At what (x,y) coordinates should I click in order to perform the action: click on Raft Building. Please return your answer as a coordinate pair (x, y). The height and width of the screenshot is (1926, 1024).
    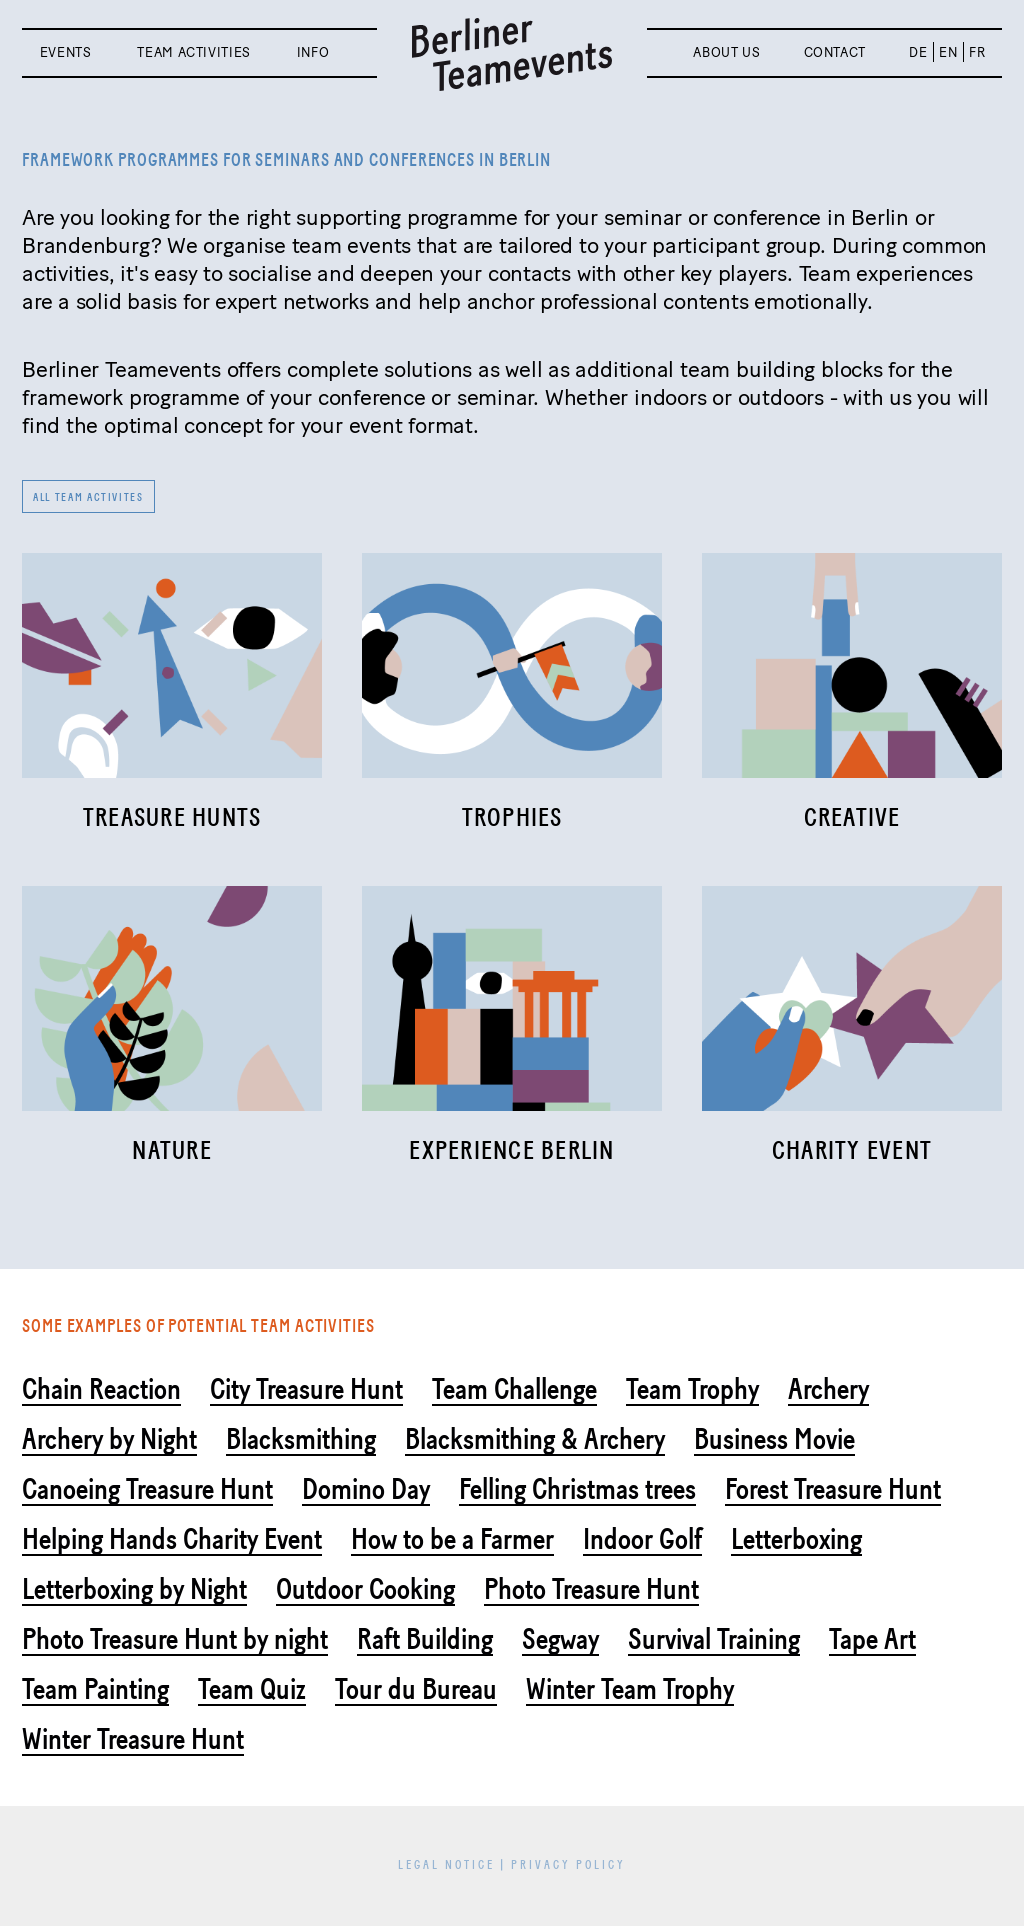
    Looking at the image, I should click on (425, 1639).